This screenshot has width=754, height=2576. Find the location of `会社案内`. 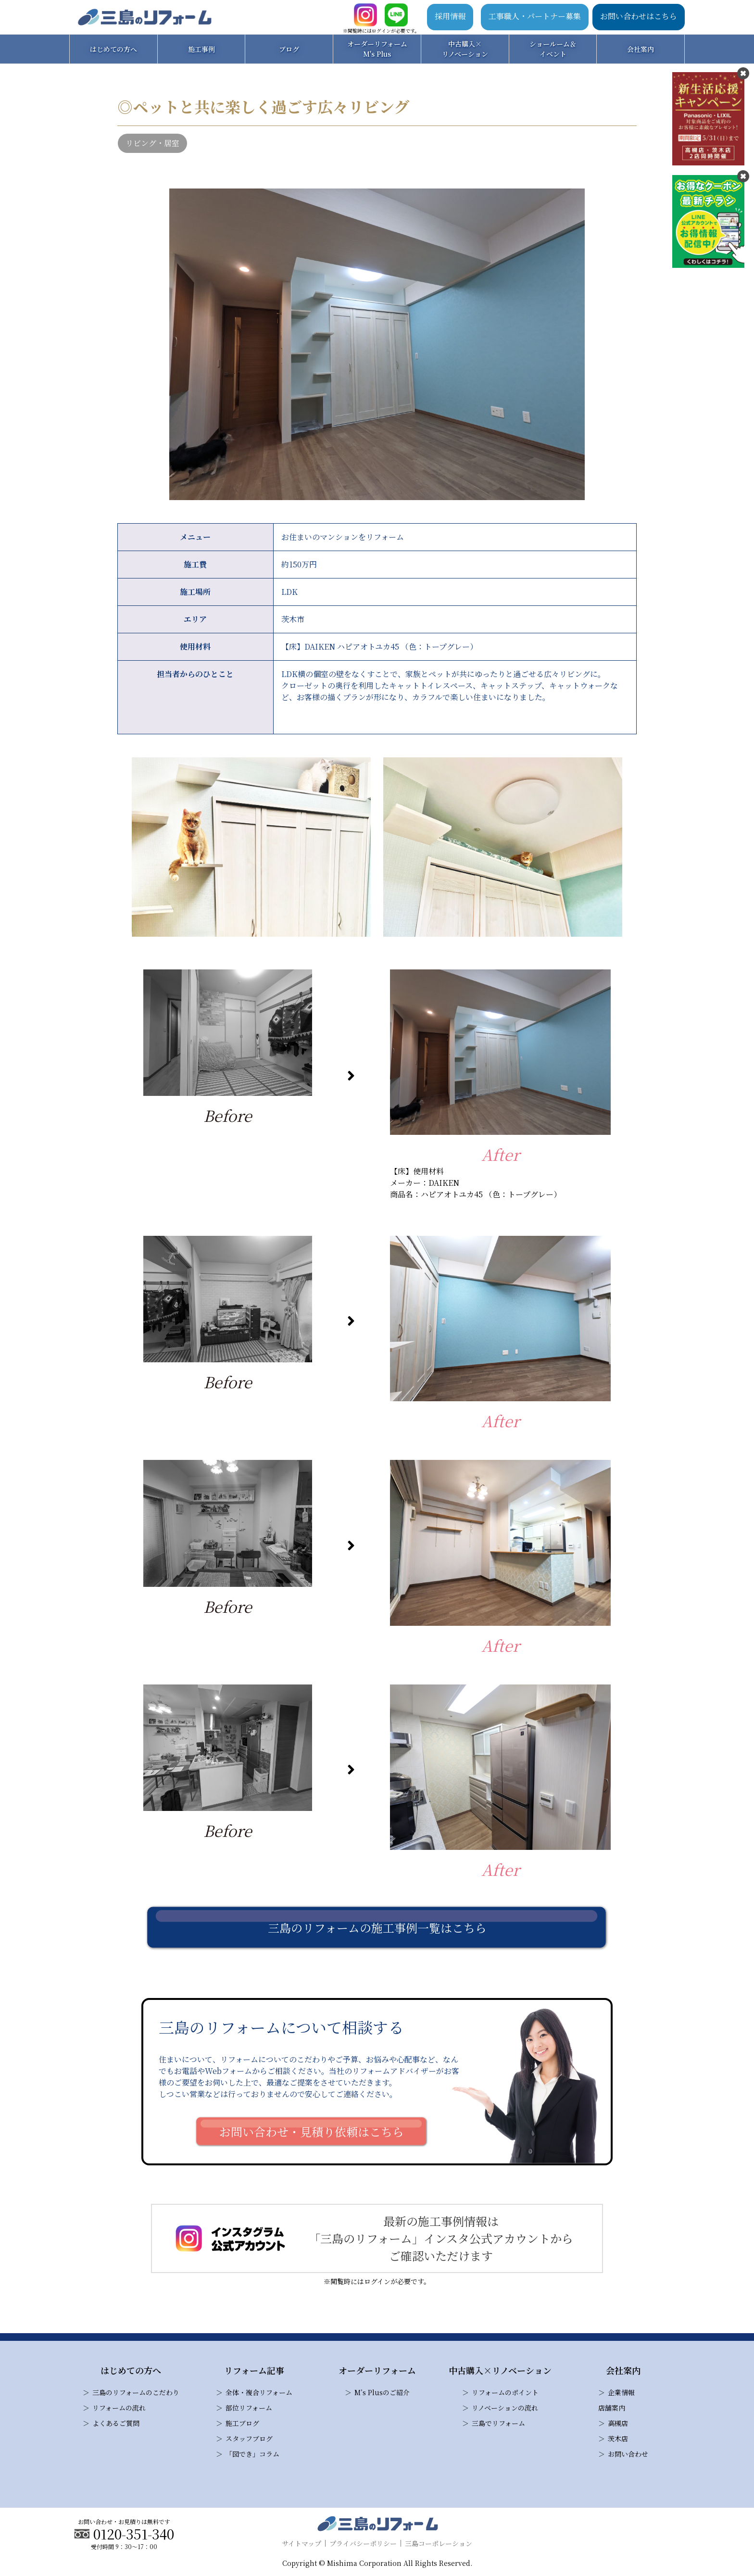

会社案内 is located at coordinates (640, 49).